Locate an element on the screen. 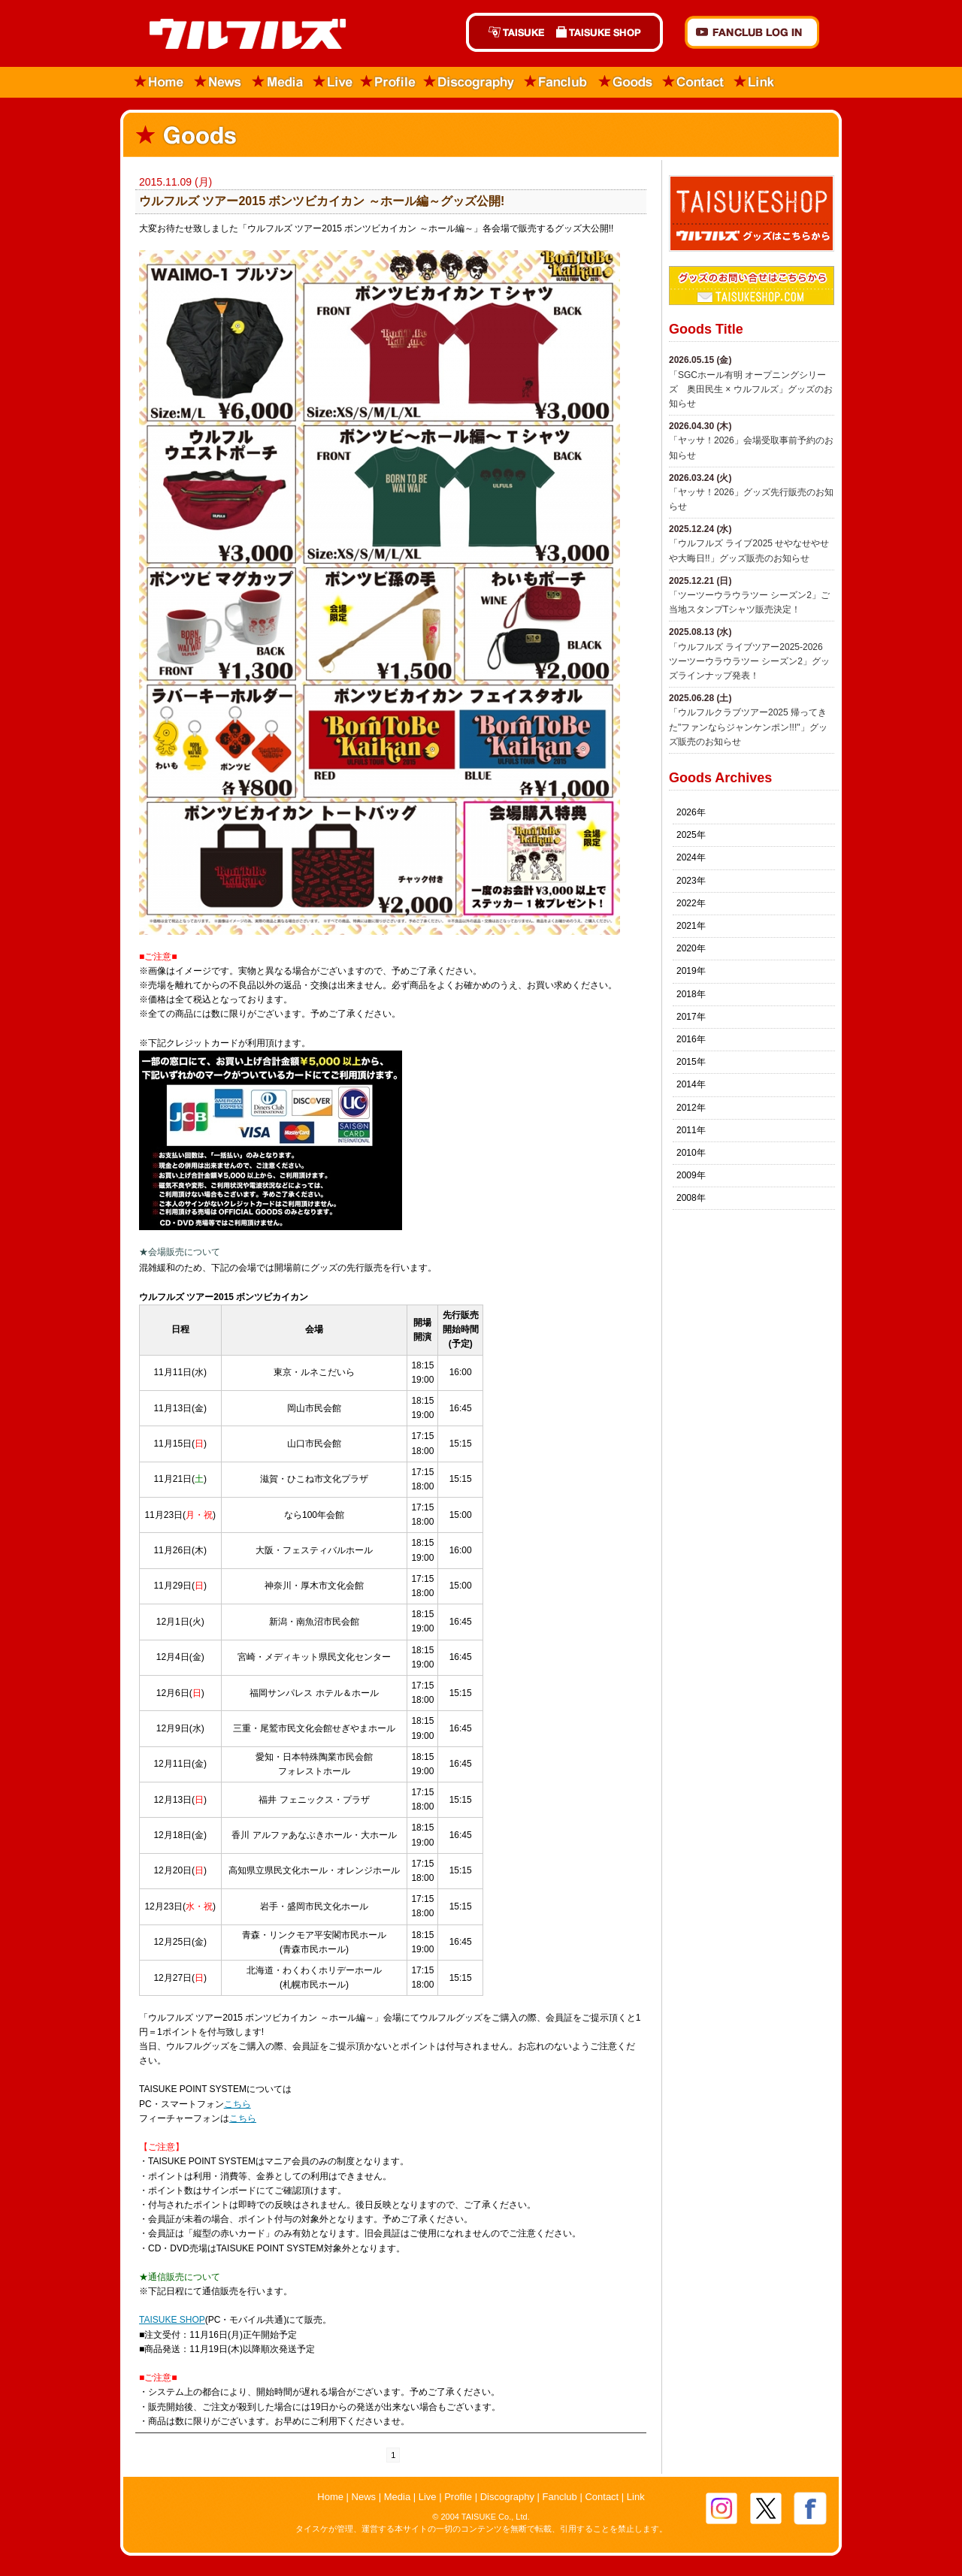 The height and width of the screenshot is (2576, 962). 「SGCホール有明 オープニングシリーズ 奥田民生 × ウルフルズ」グッズのお知らせ is located at coordinates (751, 389).